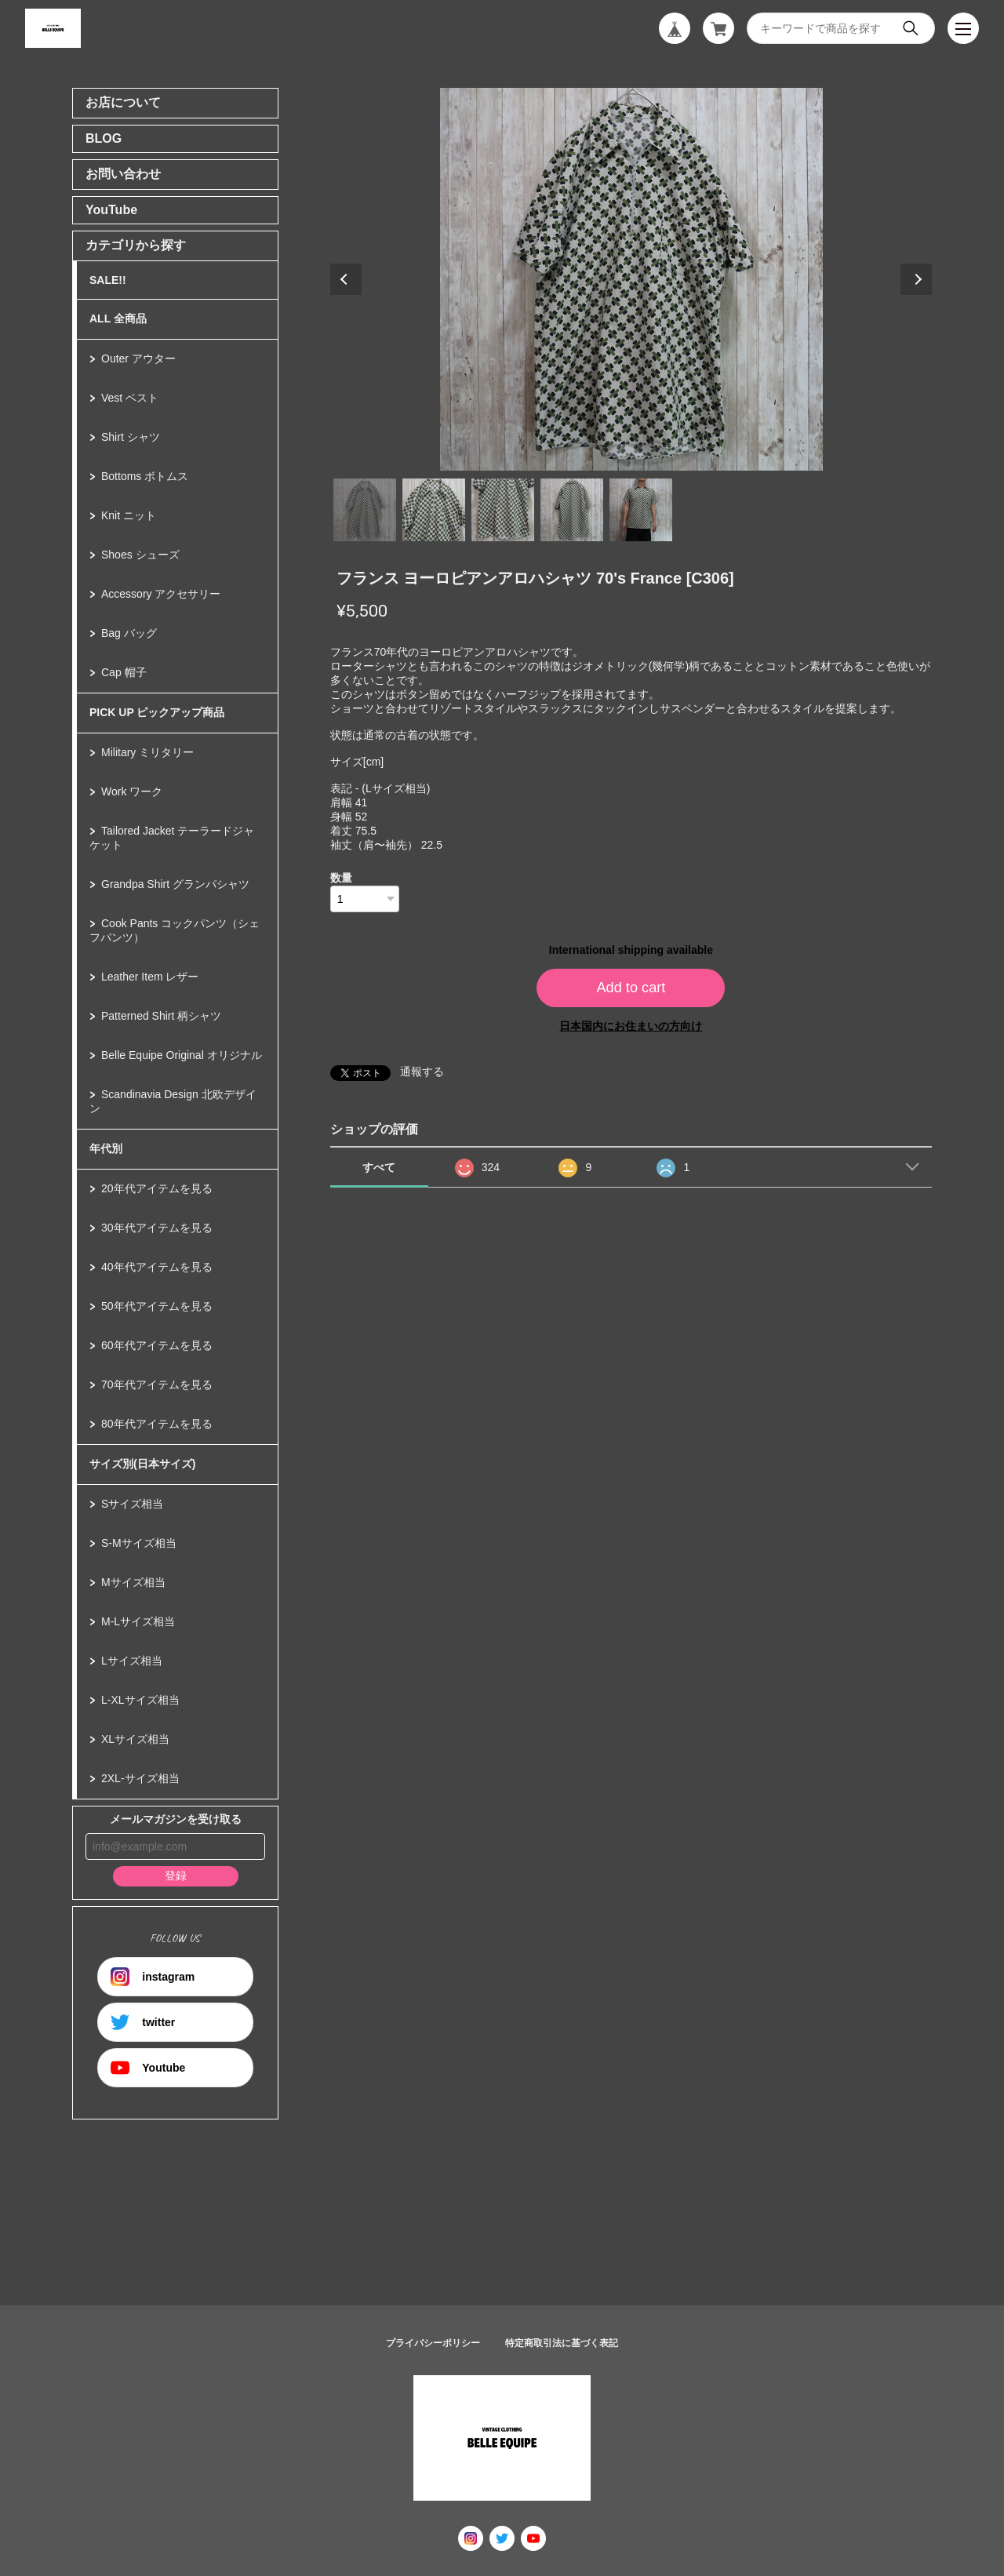 The image size is (1004, 2576). I want to click on Shirt シャツ, so click(130, 437).